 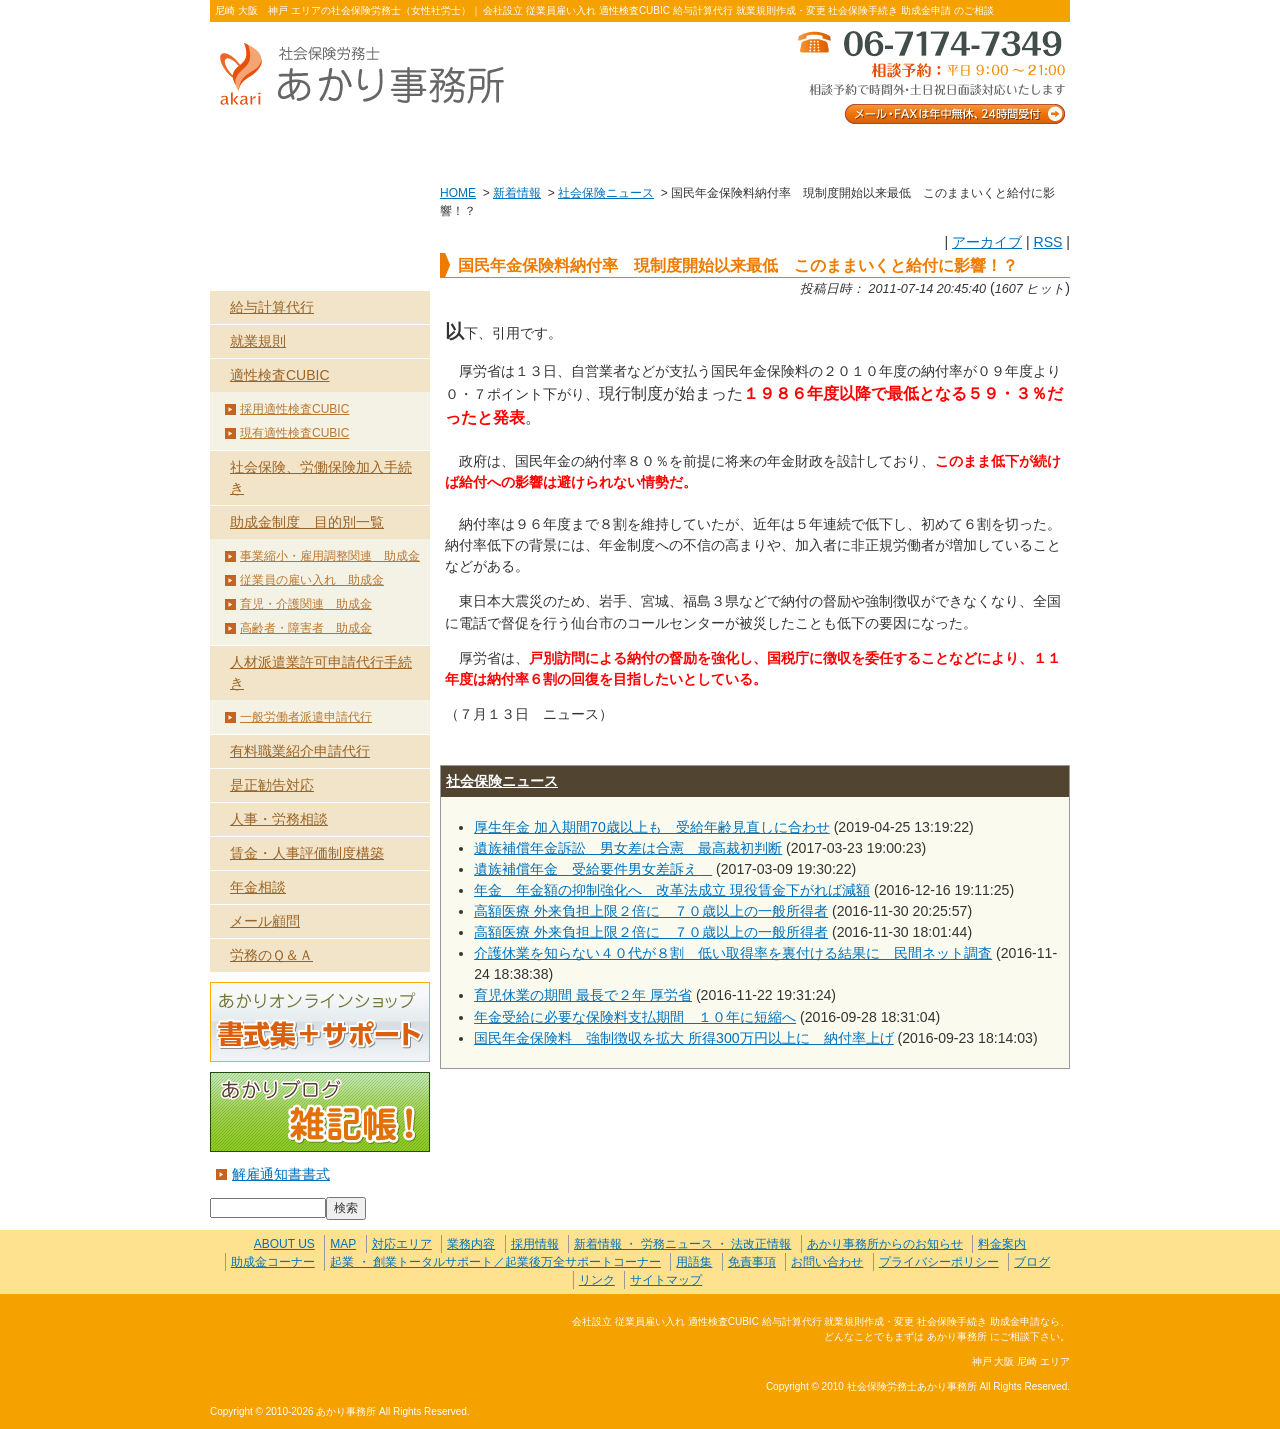 I want to click on 起業 ・ 創業トータルサポート／起業後万全サポートコーナー, so click(x=495, y=1262).